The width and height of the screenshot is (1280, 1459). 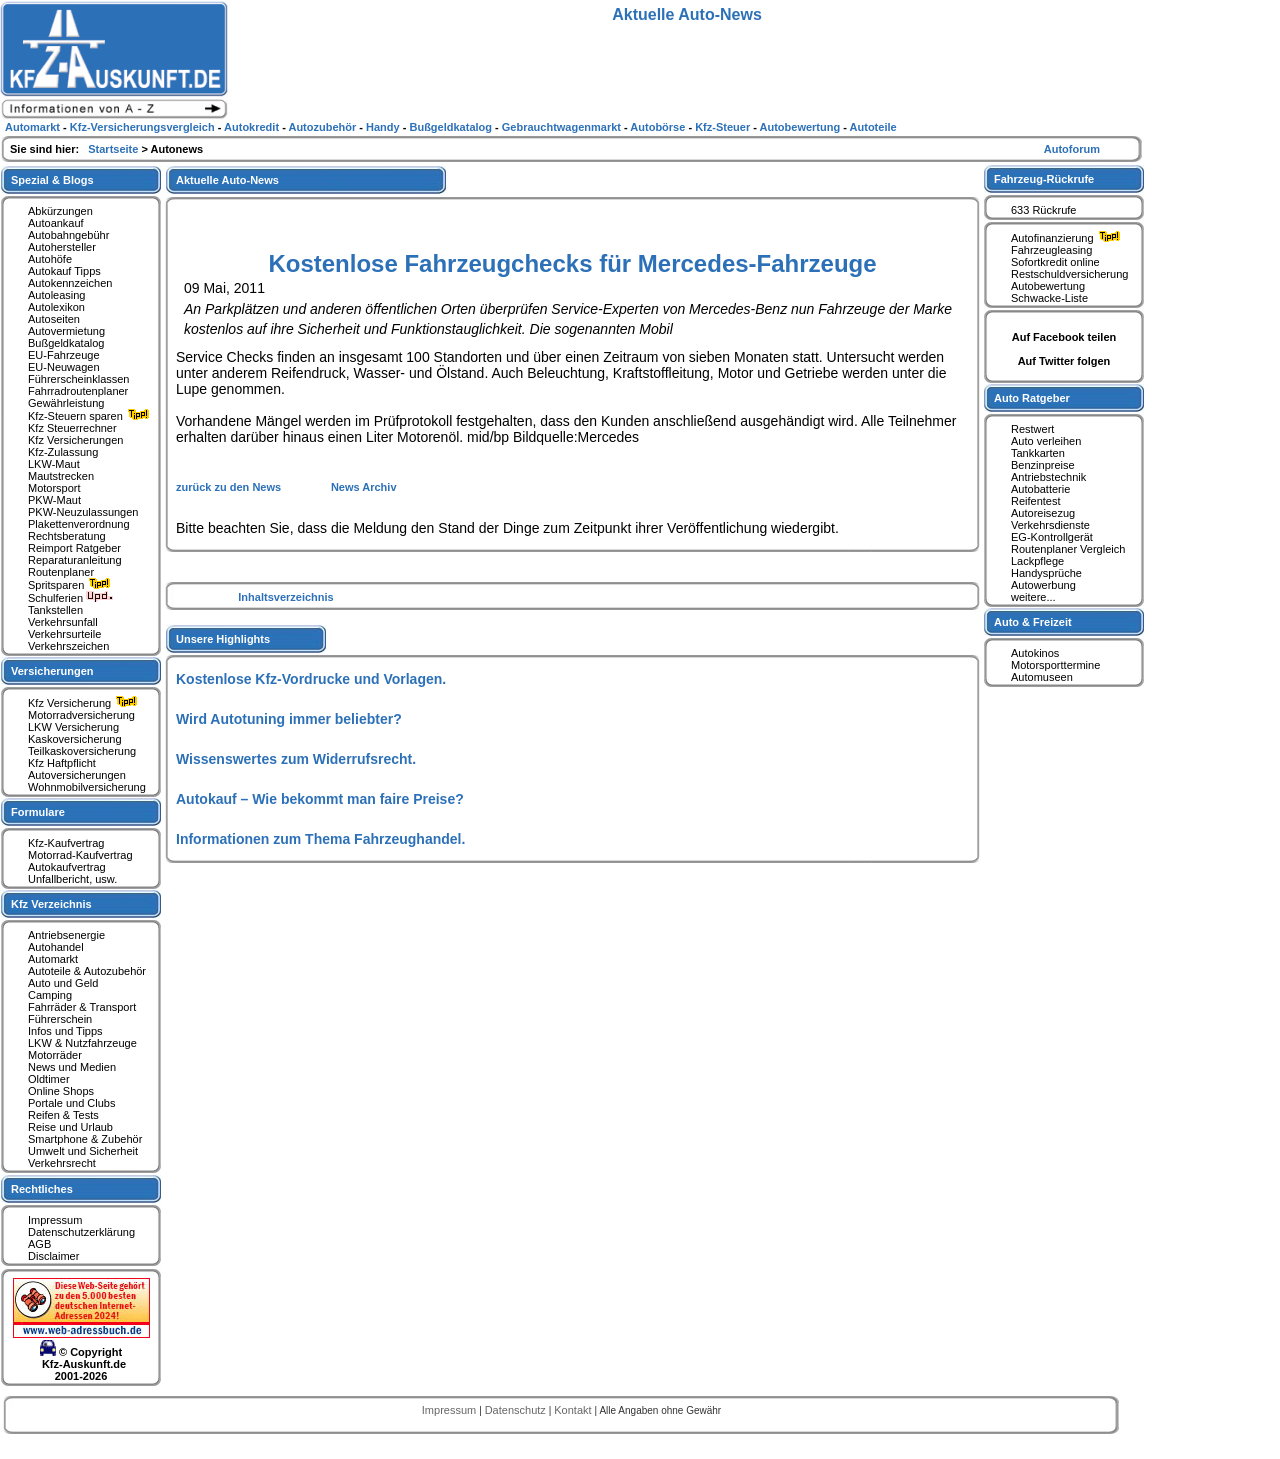 What do you see at coordinates (1068, 238) in the screenshot?
I see `Autofinanzierung` at bounding box center [1068, 238].